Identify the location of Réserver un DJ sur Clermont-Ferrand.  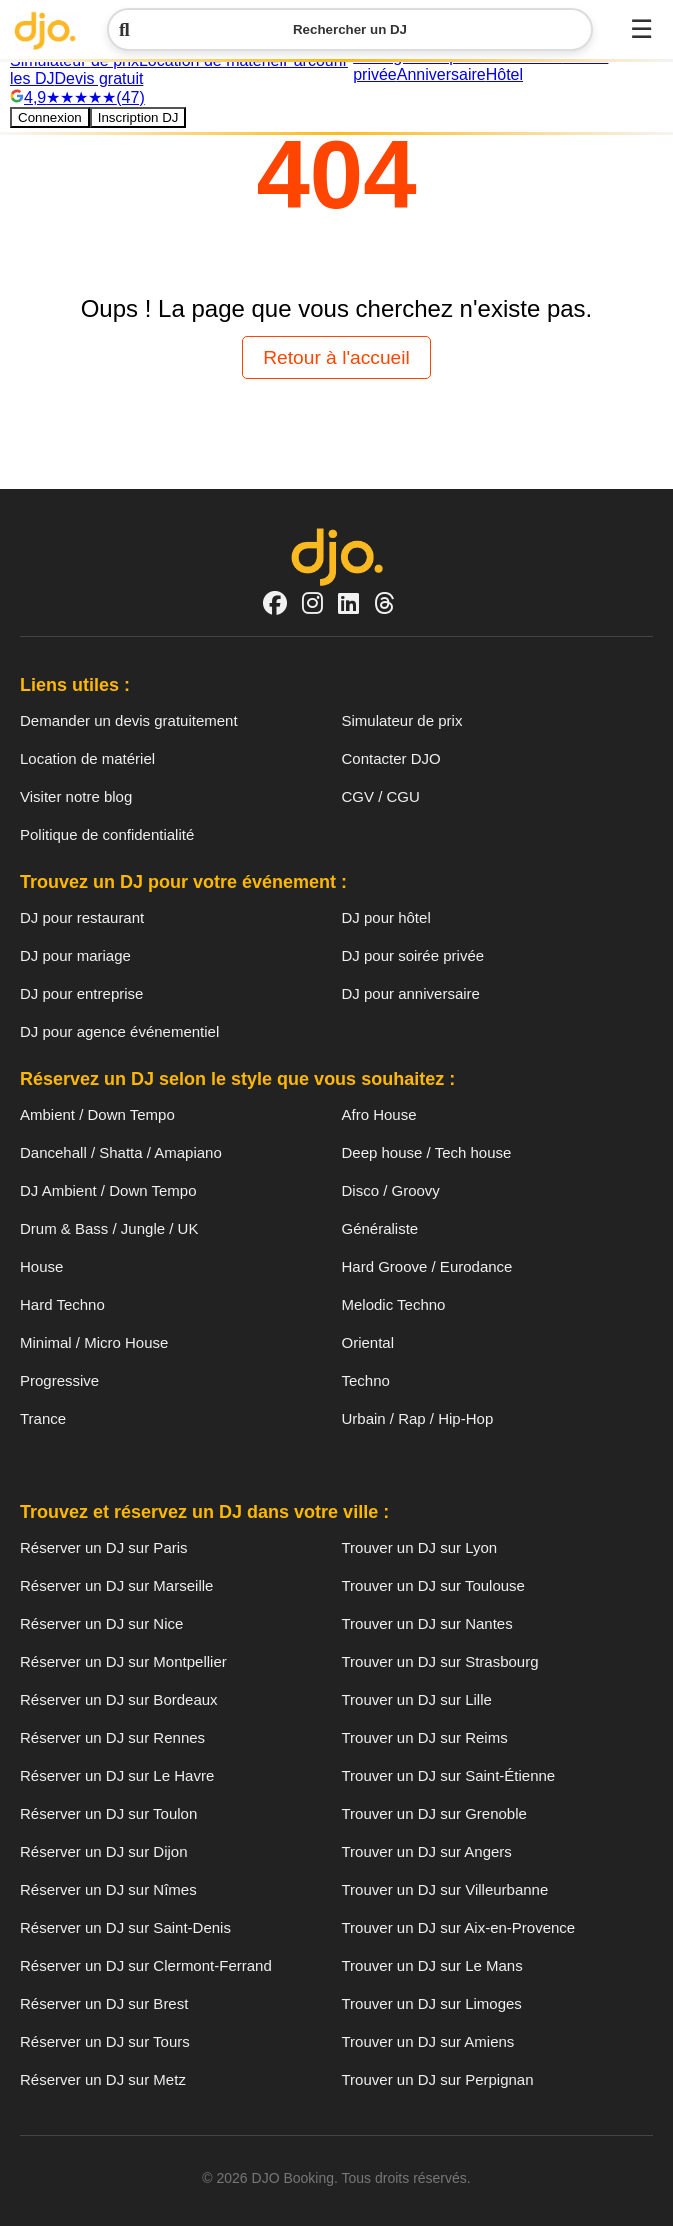
(146, 1965).